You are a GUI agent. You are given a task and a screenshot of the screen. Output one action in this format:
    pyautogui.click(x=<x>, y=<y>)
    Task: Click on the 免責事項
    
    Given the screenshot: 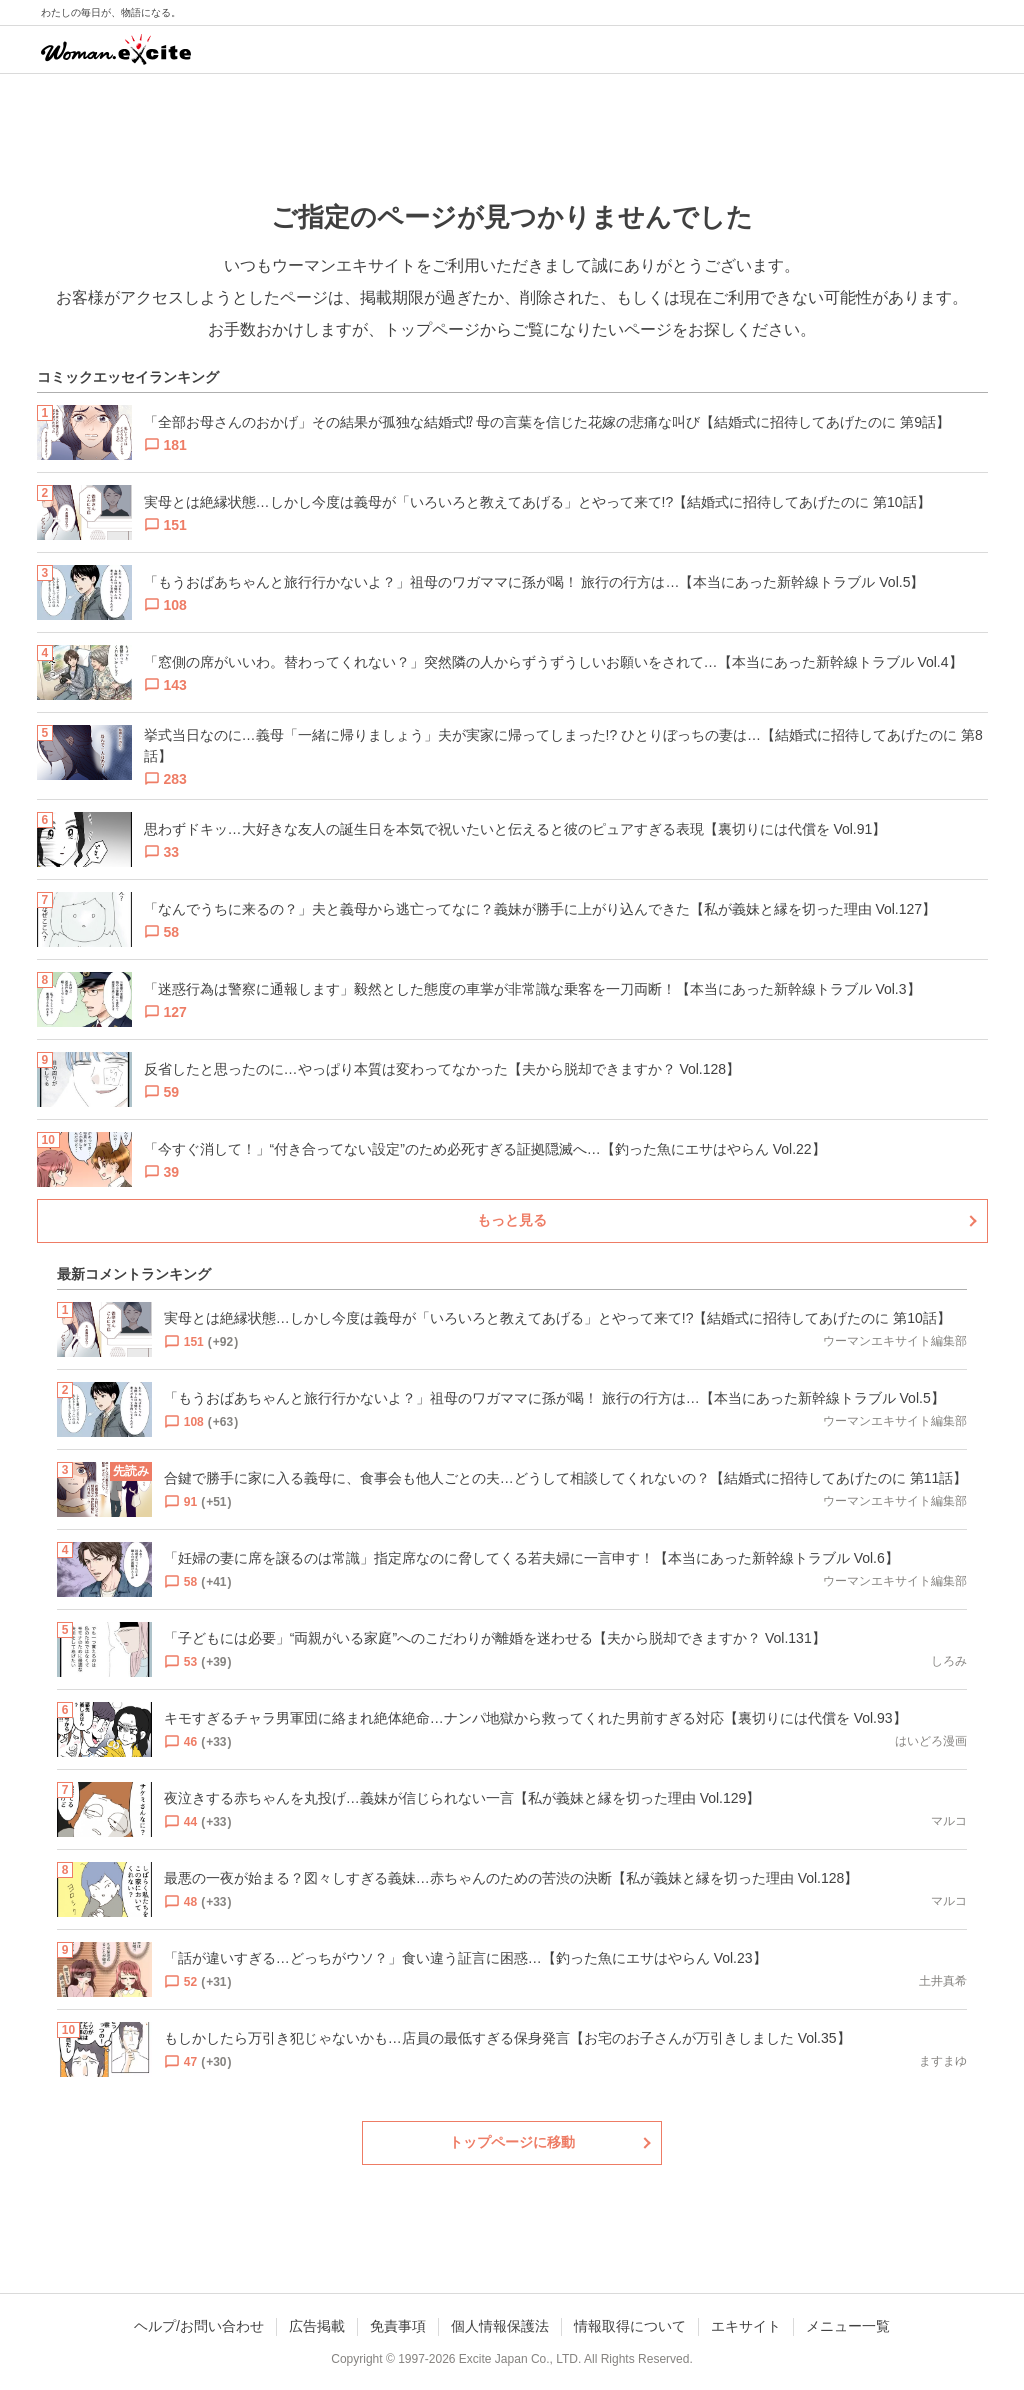 What is the action you would take?
    pyautogui.click(x=398, y=2326)
    